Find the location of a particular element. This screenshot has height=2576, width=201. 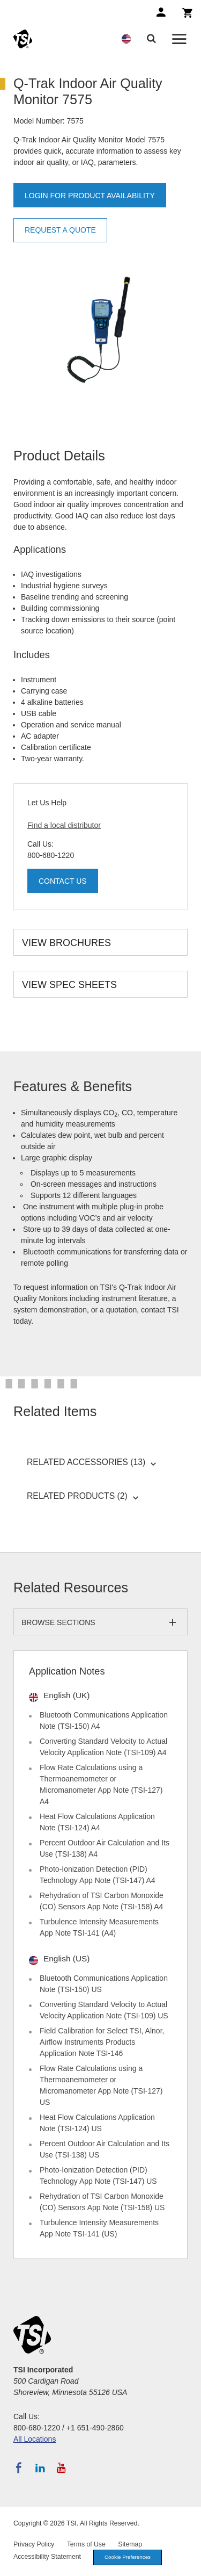

Terms of Use is located at coordinates (86, 2544).